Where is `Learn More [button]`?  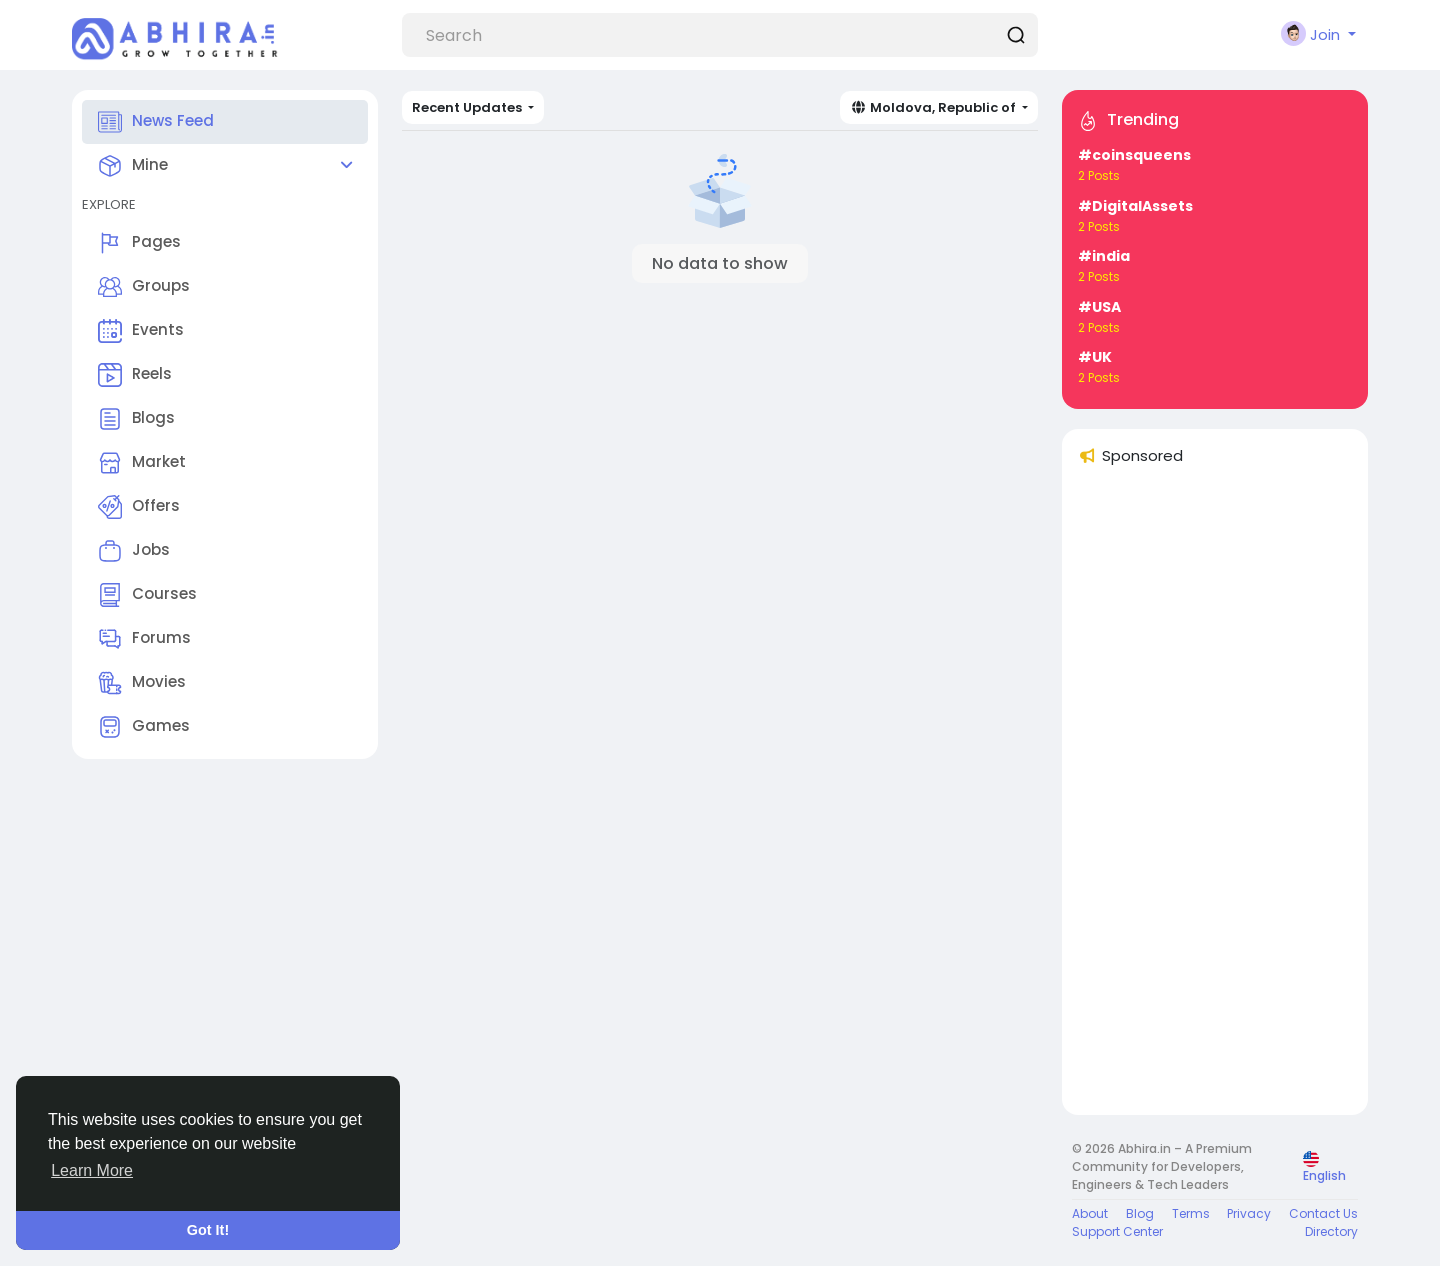 Learn More [button] is located at coordinates (92, 1170).